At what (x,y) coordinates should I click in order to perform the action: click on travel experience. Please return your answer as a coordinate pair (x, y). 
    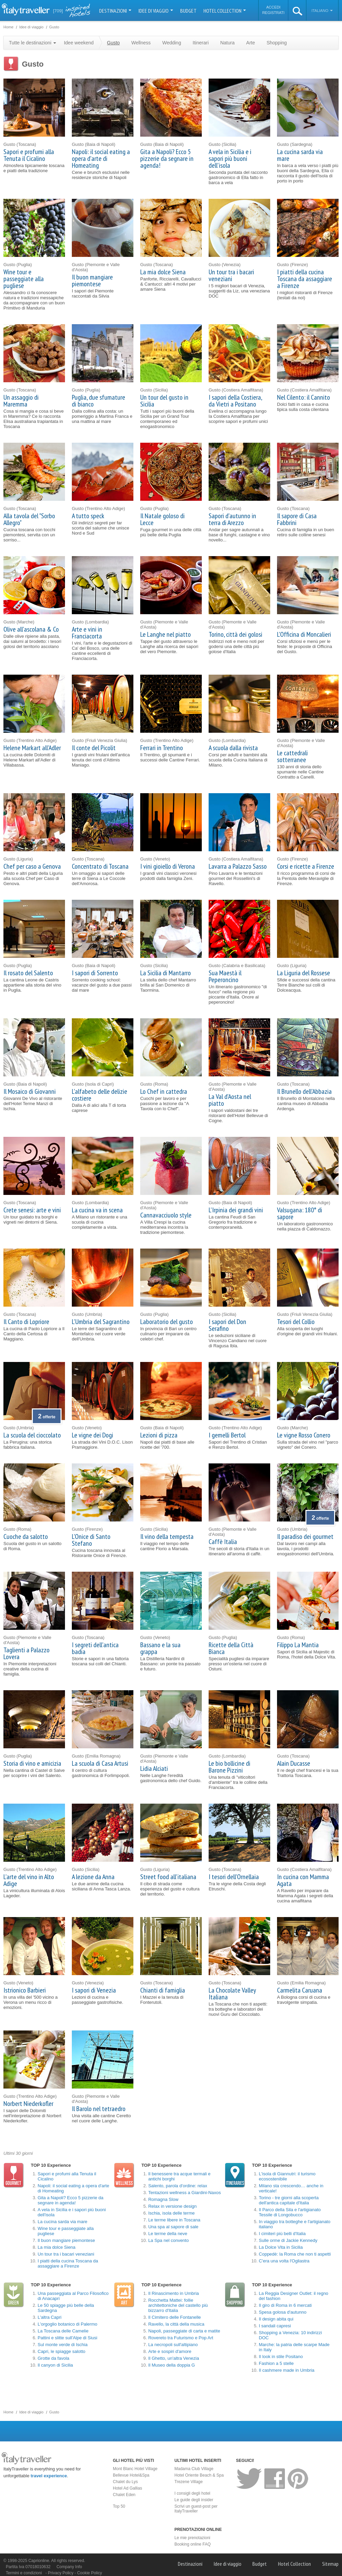
    Looking at the image, I should click on (49, 2475).